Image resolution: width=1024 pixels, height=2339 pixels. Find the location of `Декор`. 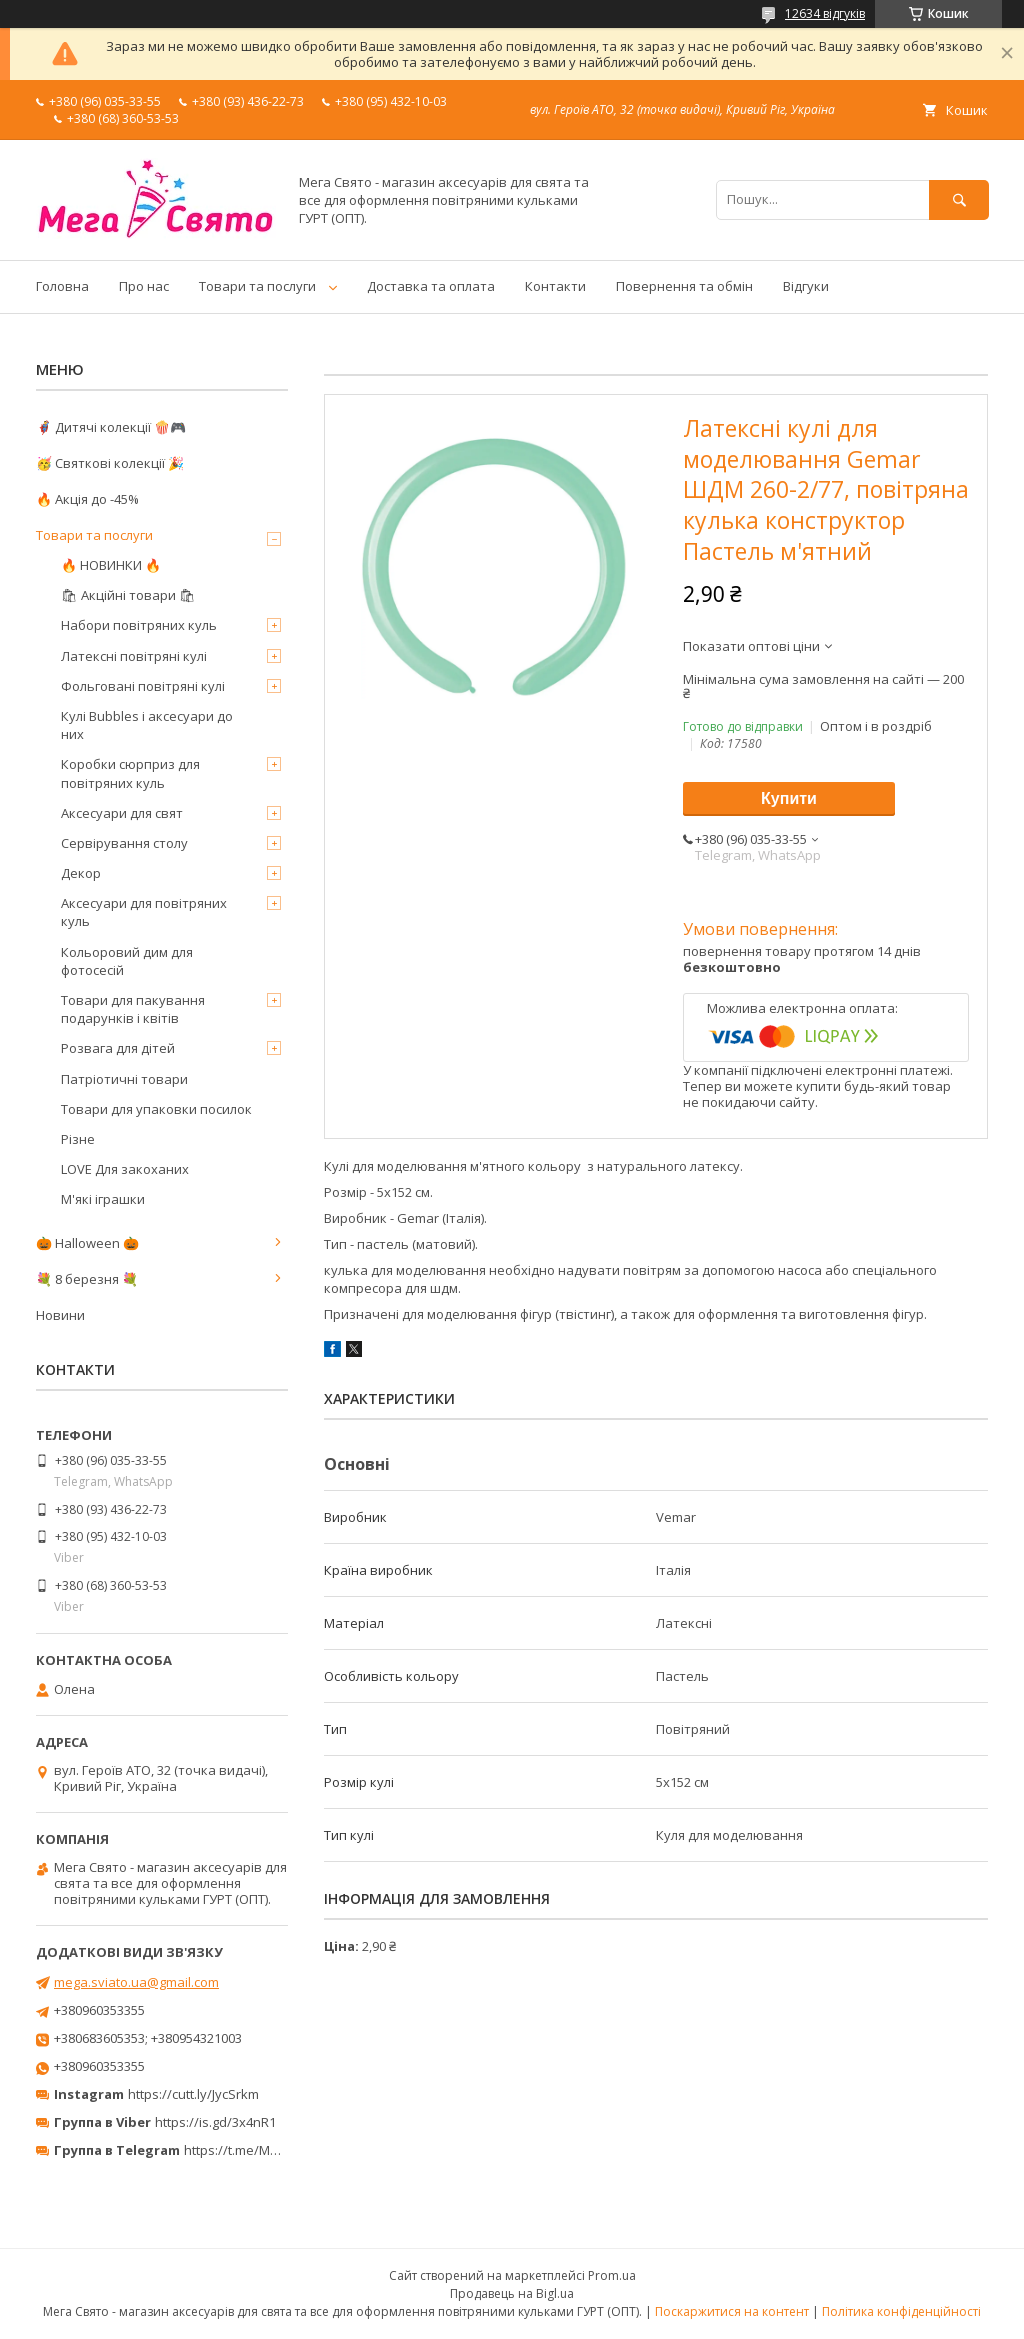

Декор is located at coordinates (81, 873).